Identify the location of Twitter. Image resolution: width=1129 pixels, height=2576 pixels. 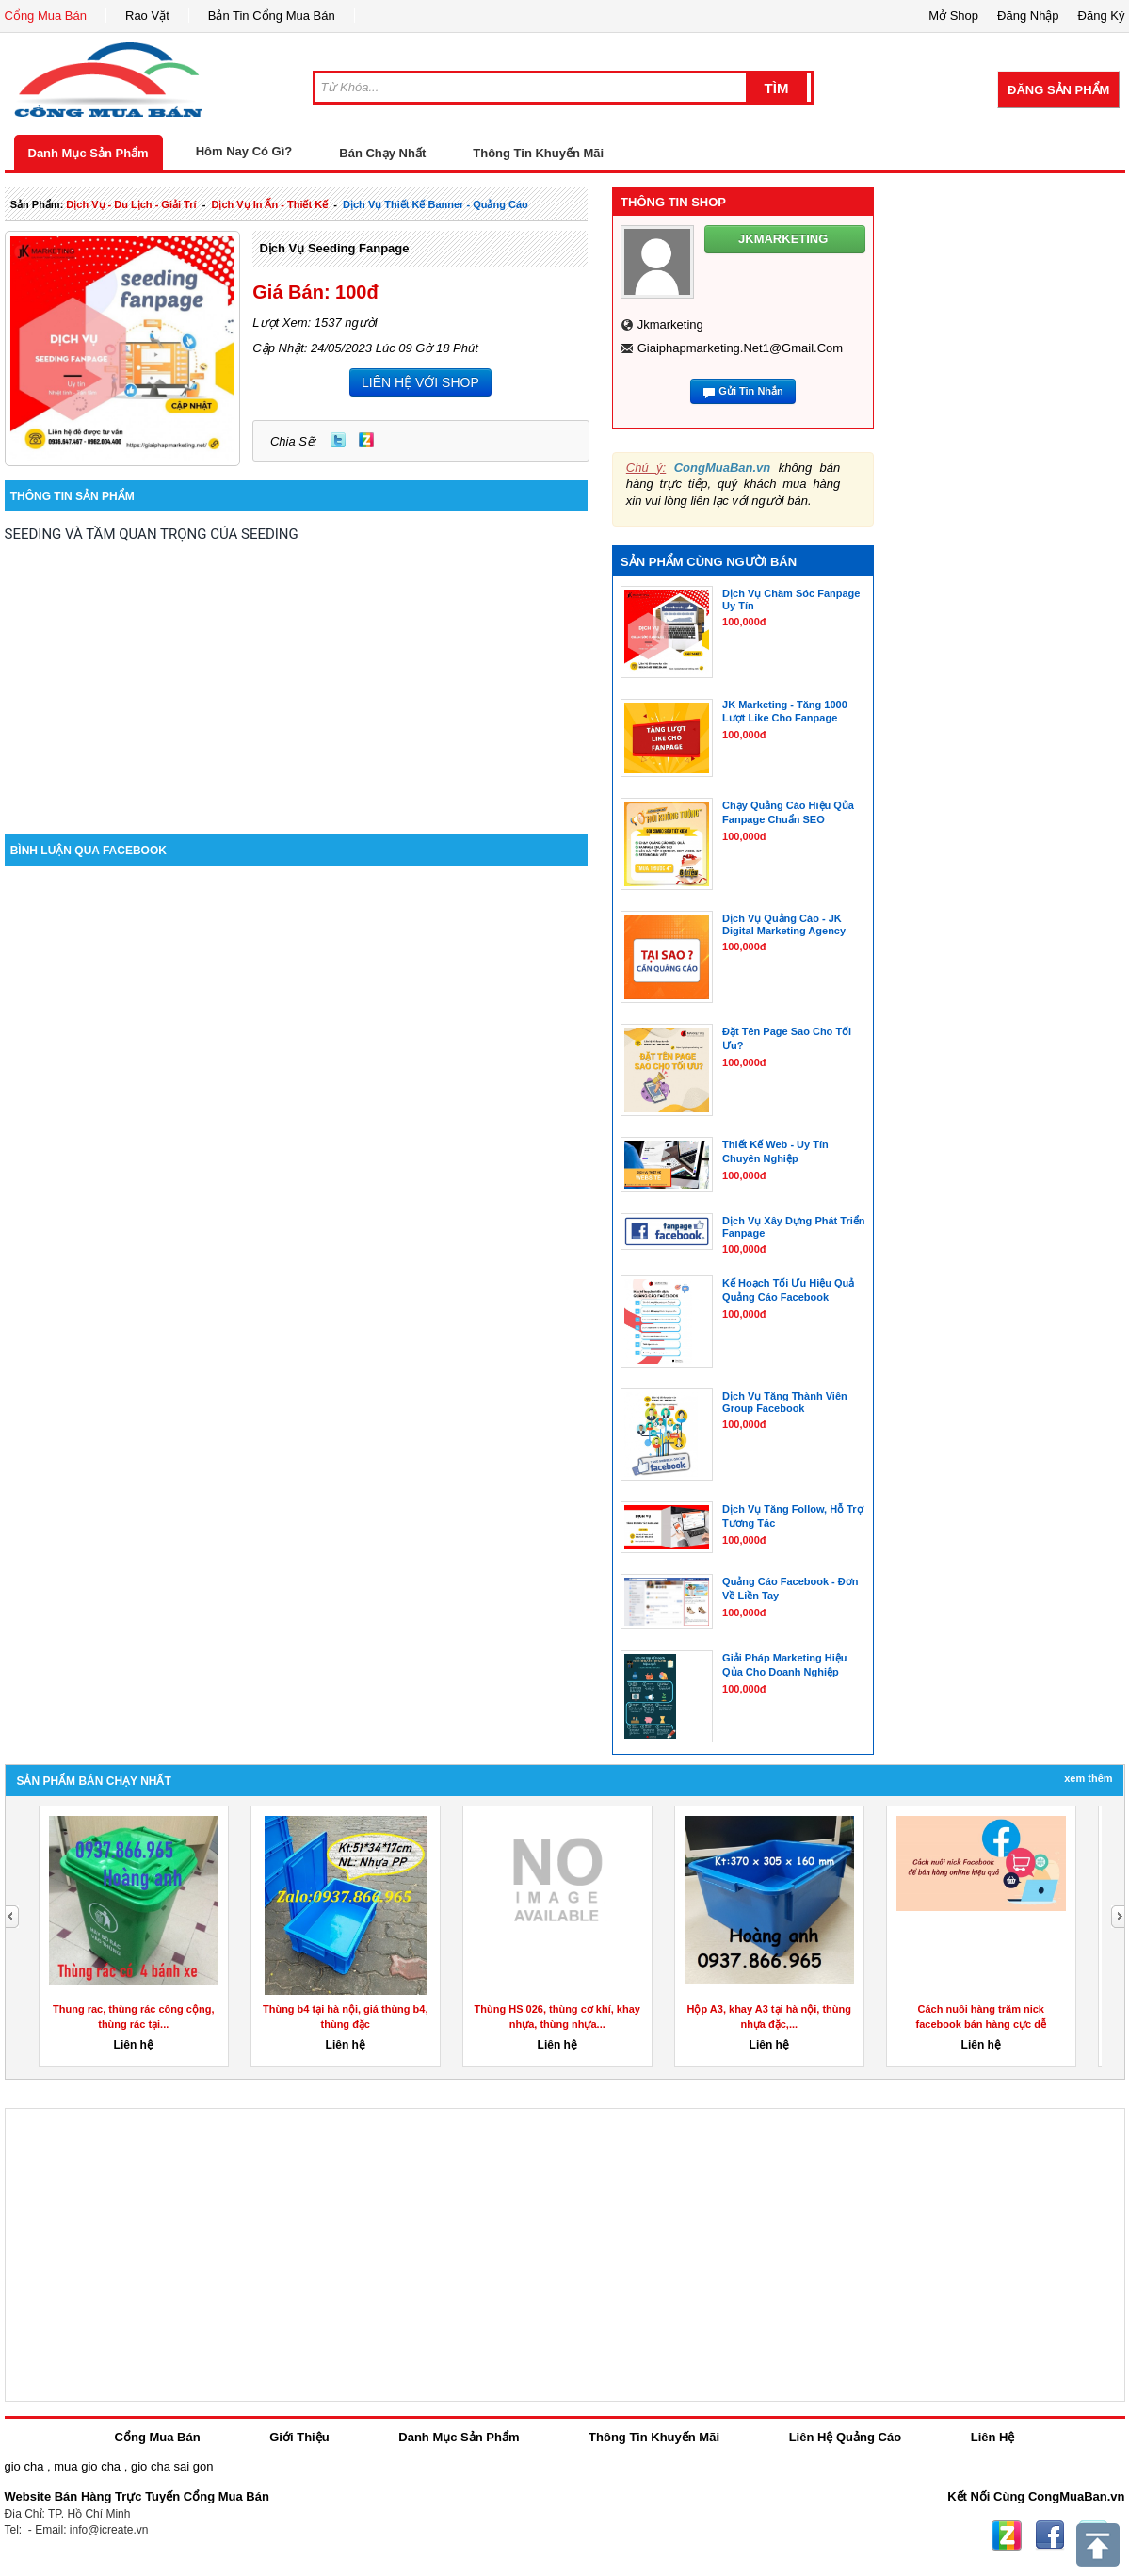
(338, 439).